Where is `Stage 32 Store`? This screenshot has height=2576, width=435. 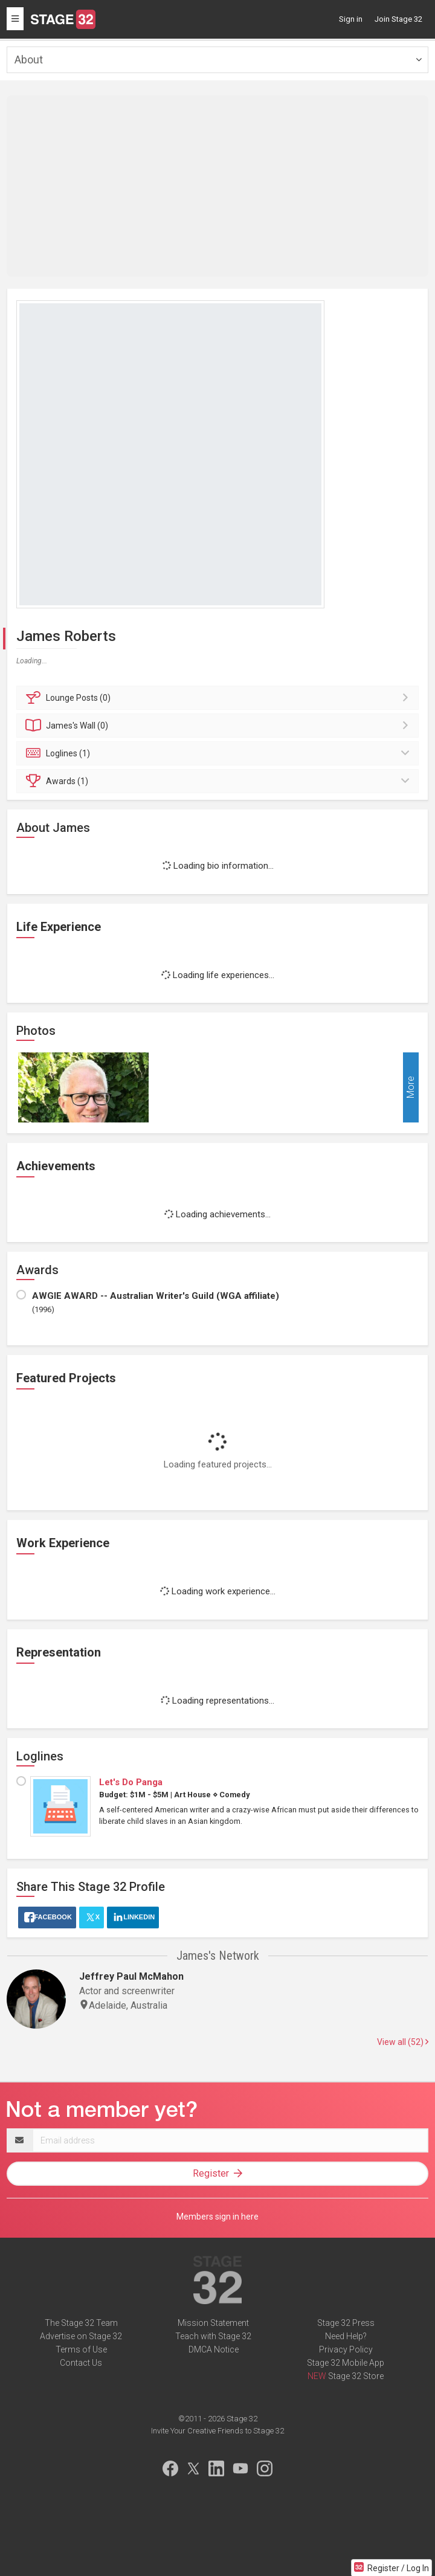
Stage 32 Store is located at coordinates (356, 2376).